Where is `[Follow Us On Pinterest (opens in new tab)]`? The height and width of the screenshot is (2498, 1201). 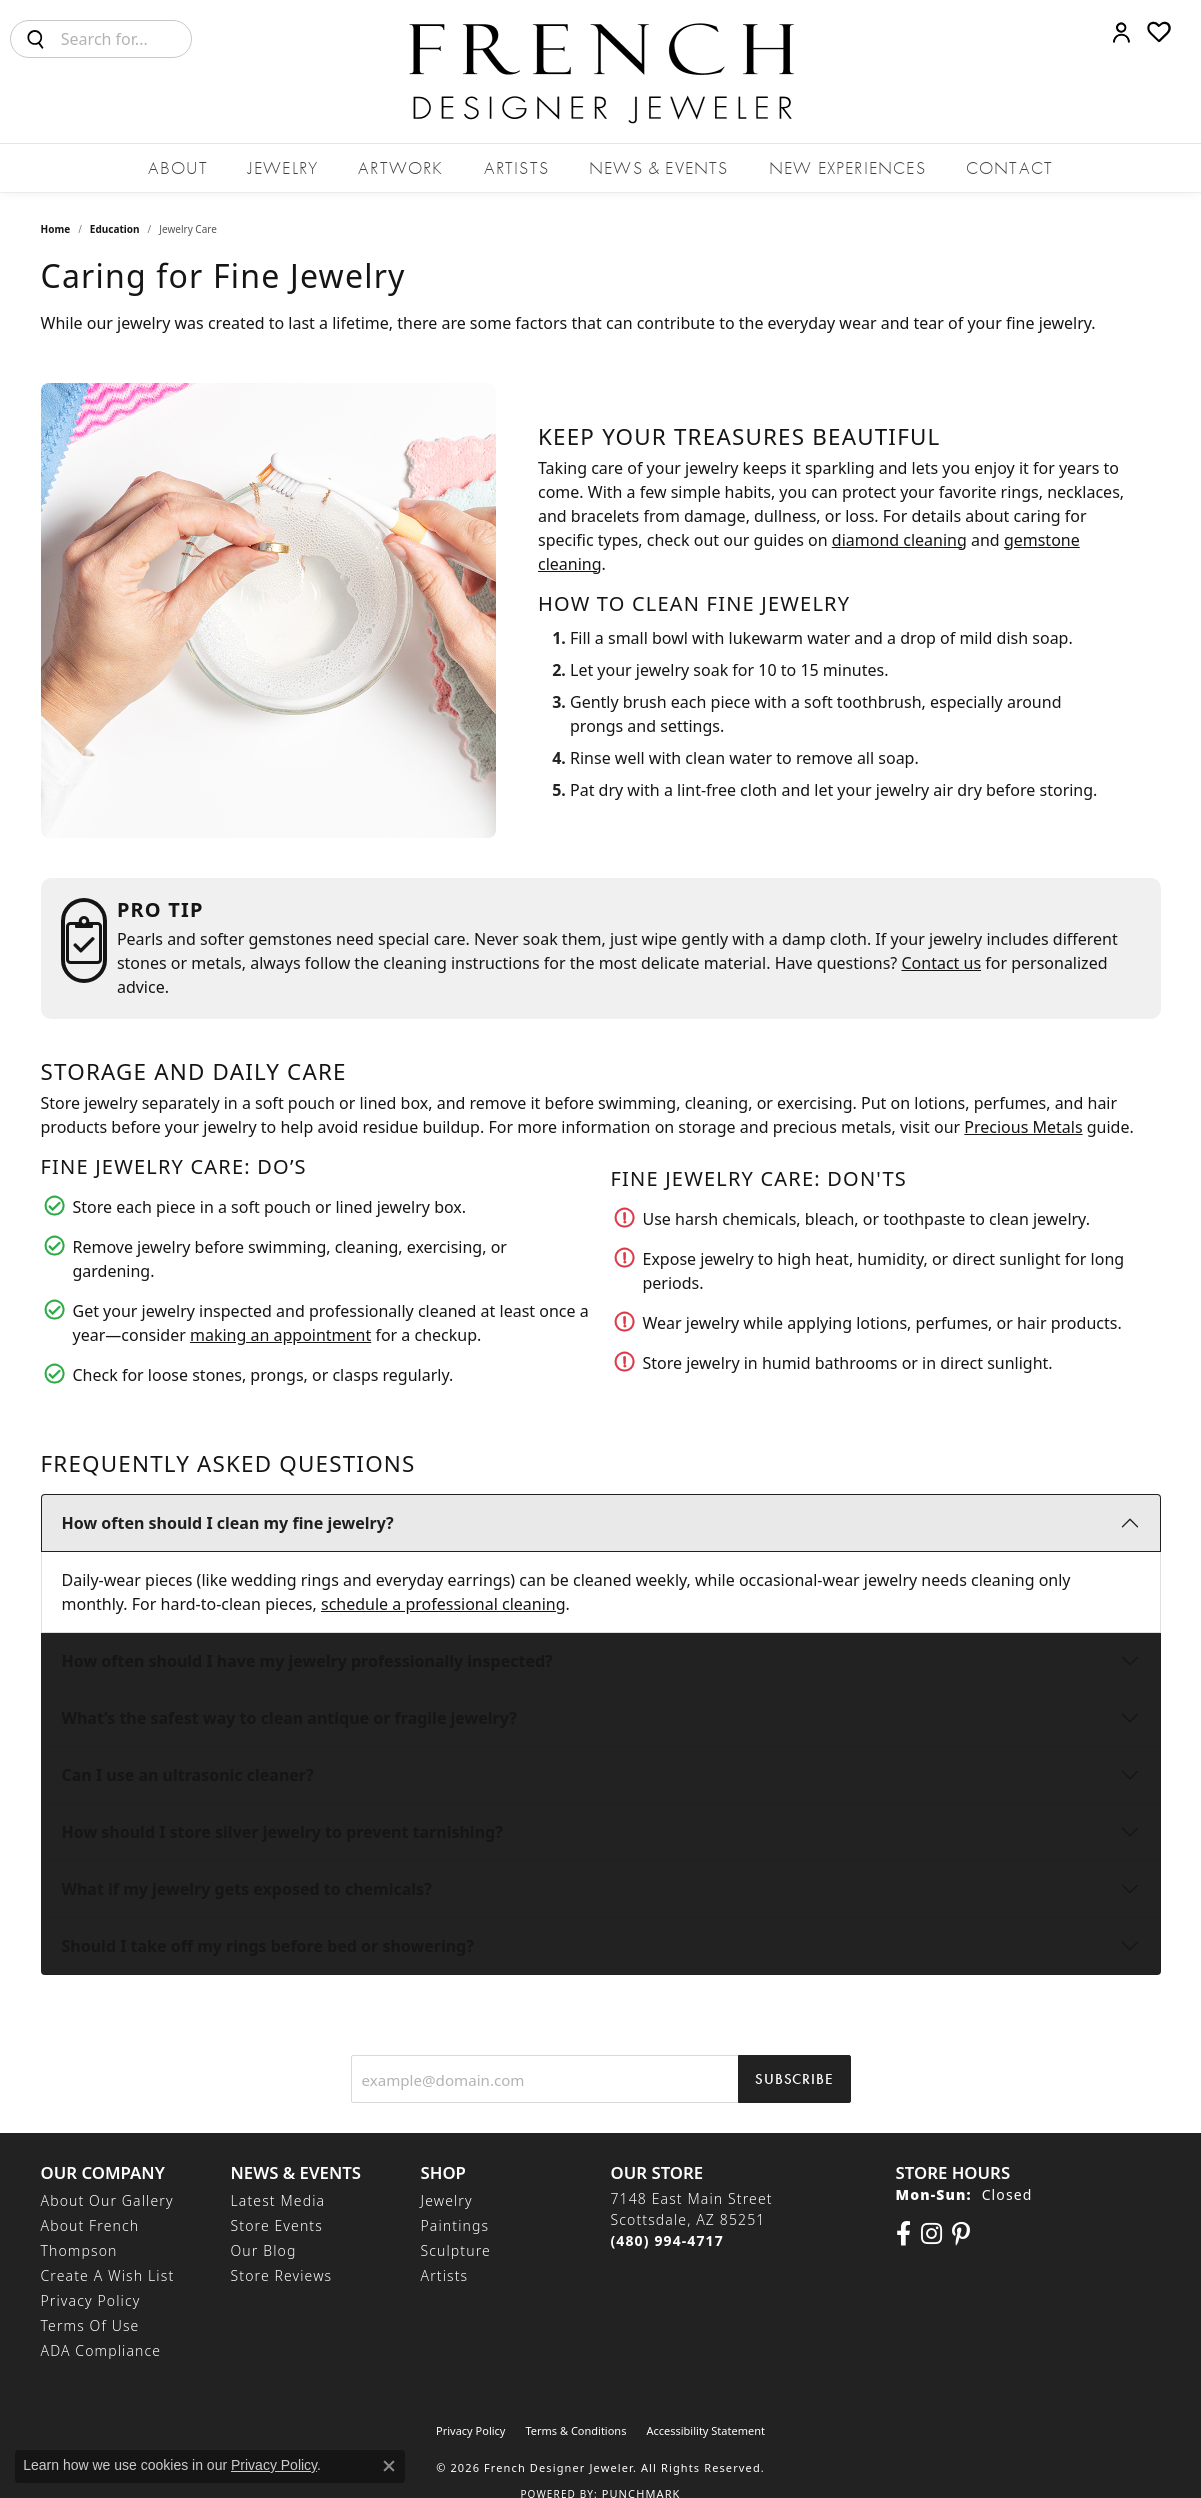
[Follow Us On Pinterest (opens in new tab)] is located at coordinates (961, 2234).